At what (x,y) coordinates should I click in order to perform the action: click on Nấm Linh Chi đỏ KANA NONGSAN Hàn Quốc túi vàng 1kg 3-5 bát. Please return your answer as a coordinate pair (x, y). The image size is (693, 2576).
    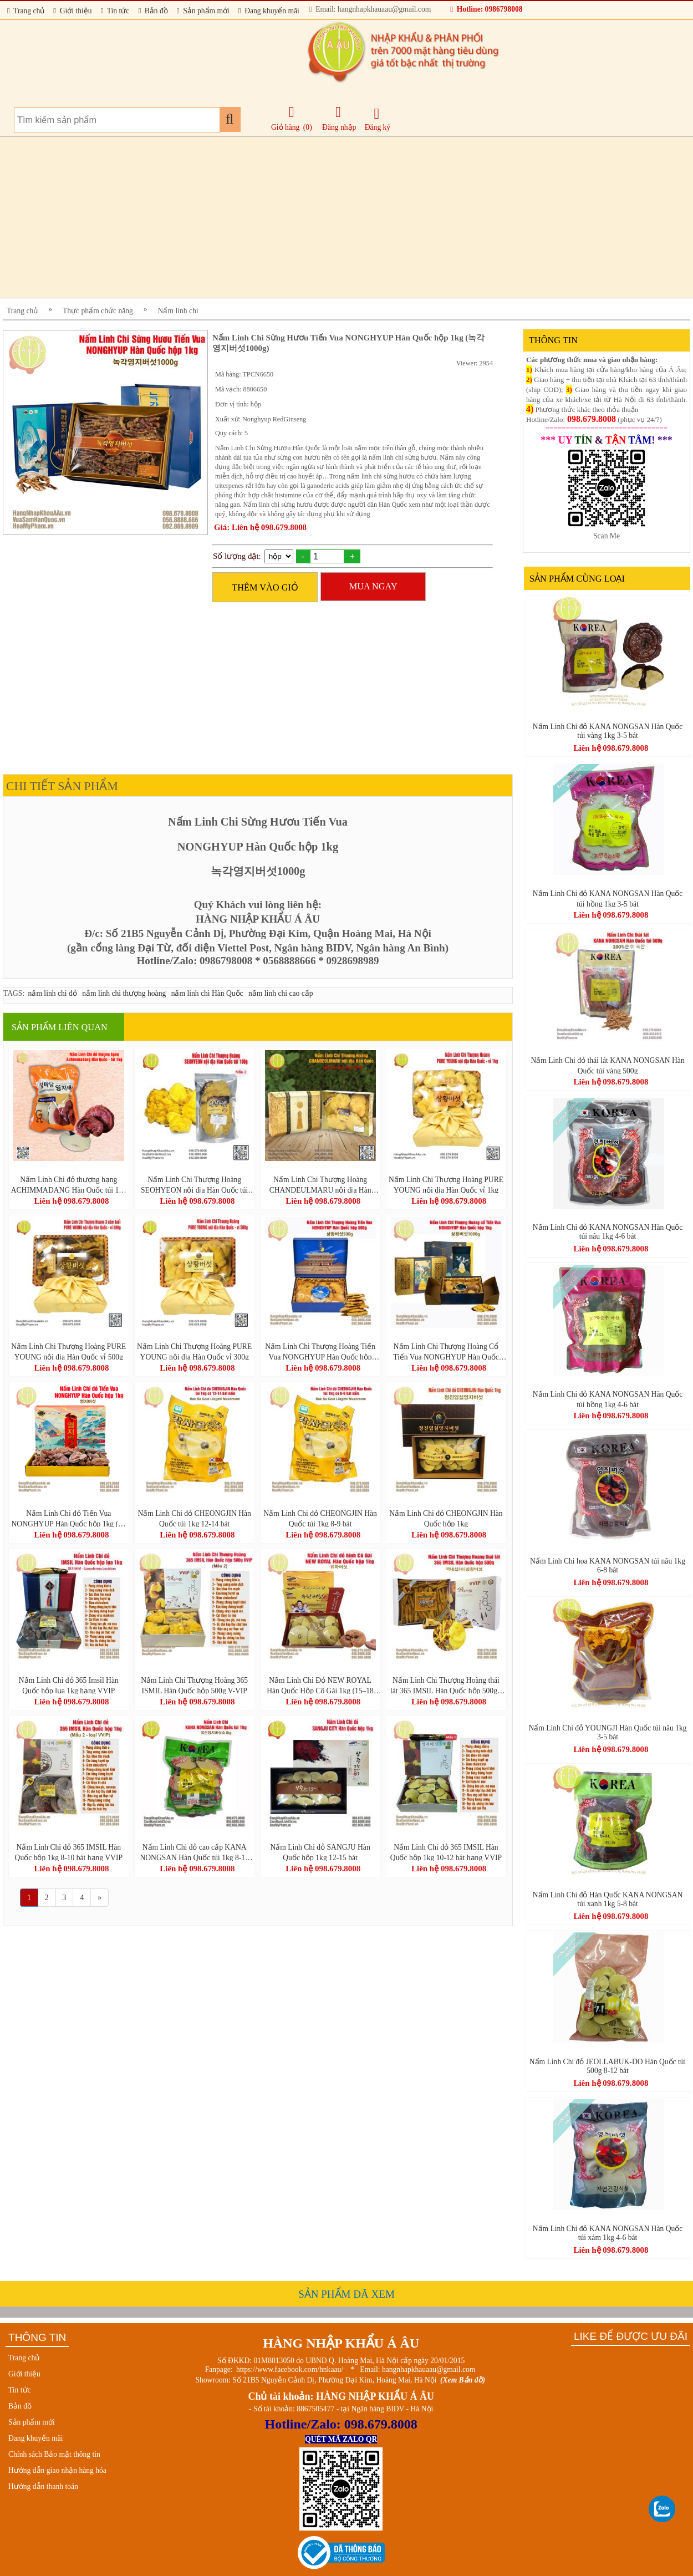
    Looking at the image, I should click on (608, 731).